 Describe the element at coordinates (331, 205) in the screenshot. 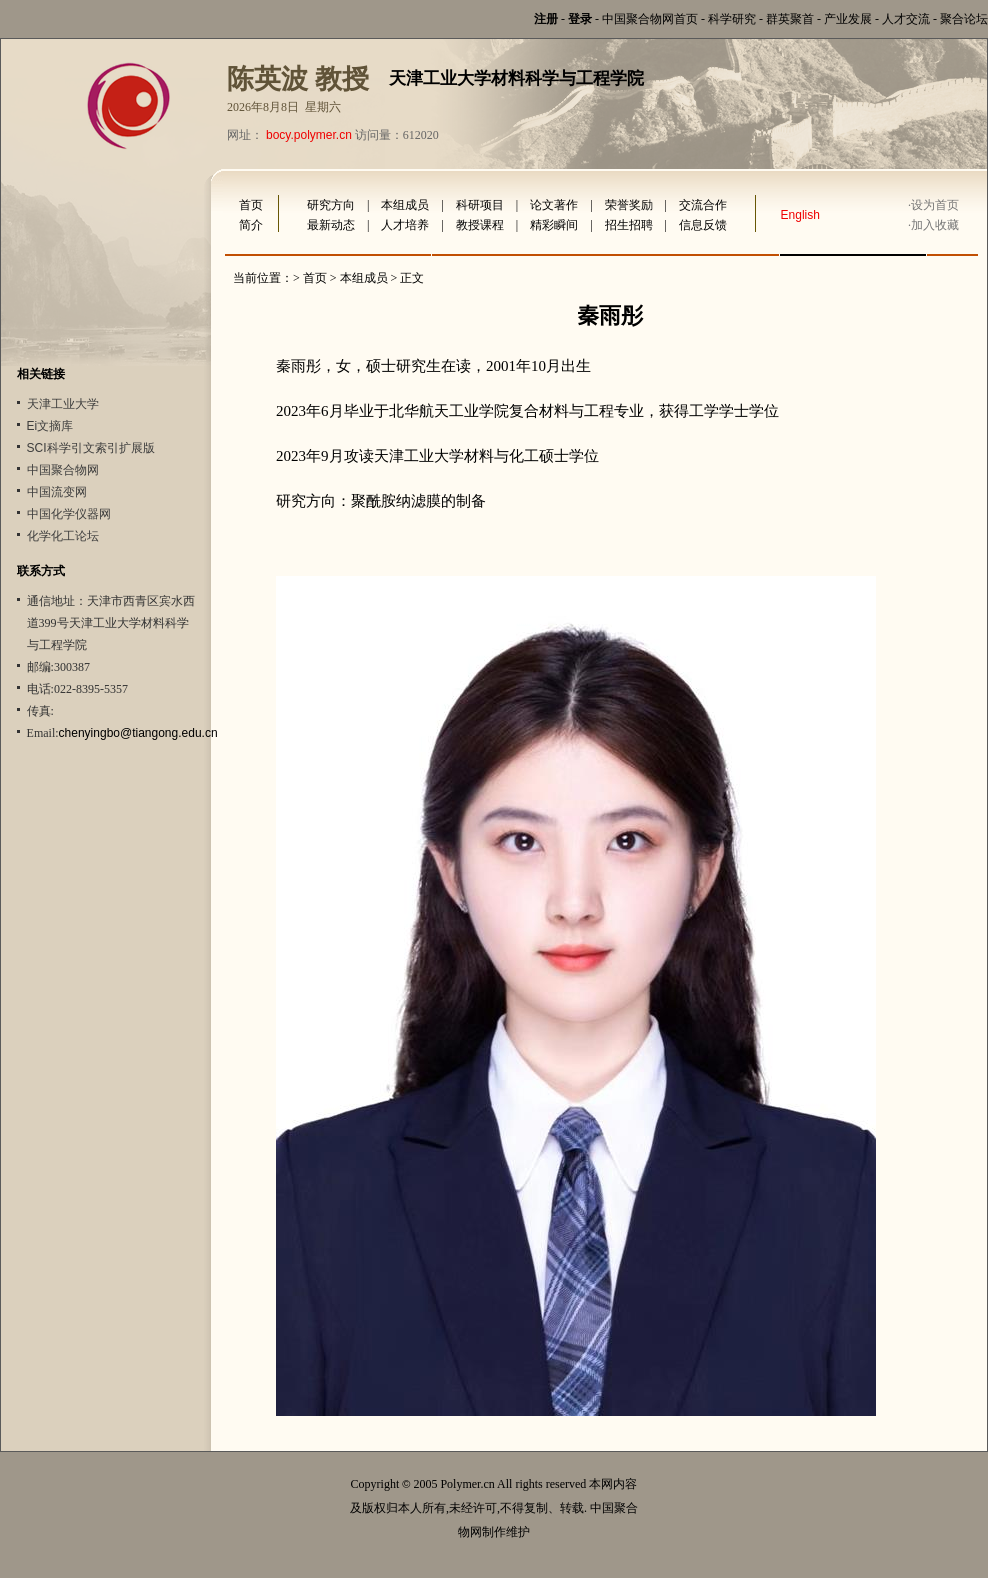

I see `研究方向` at that location.